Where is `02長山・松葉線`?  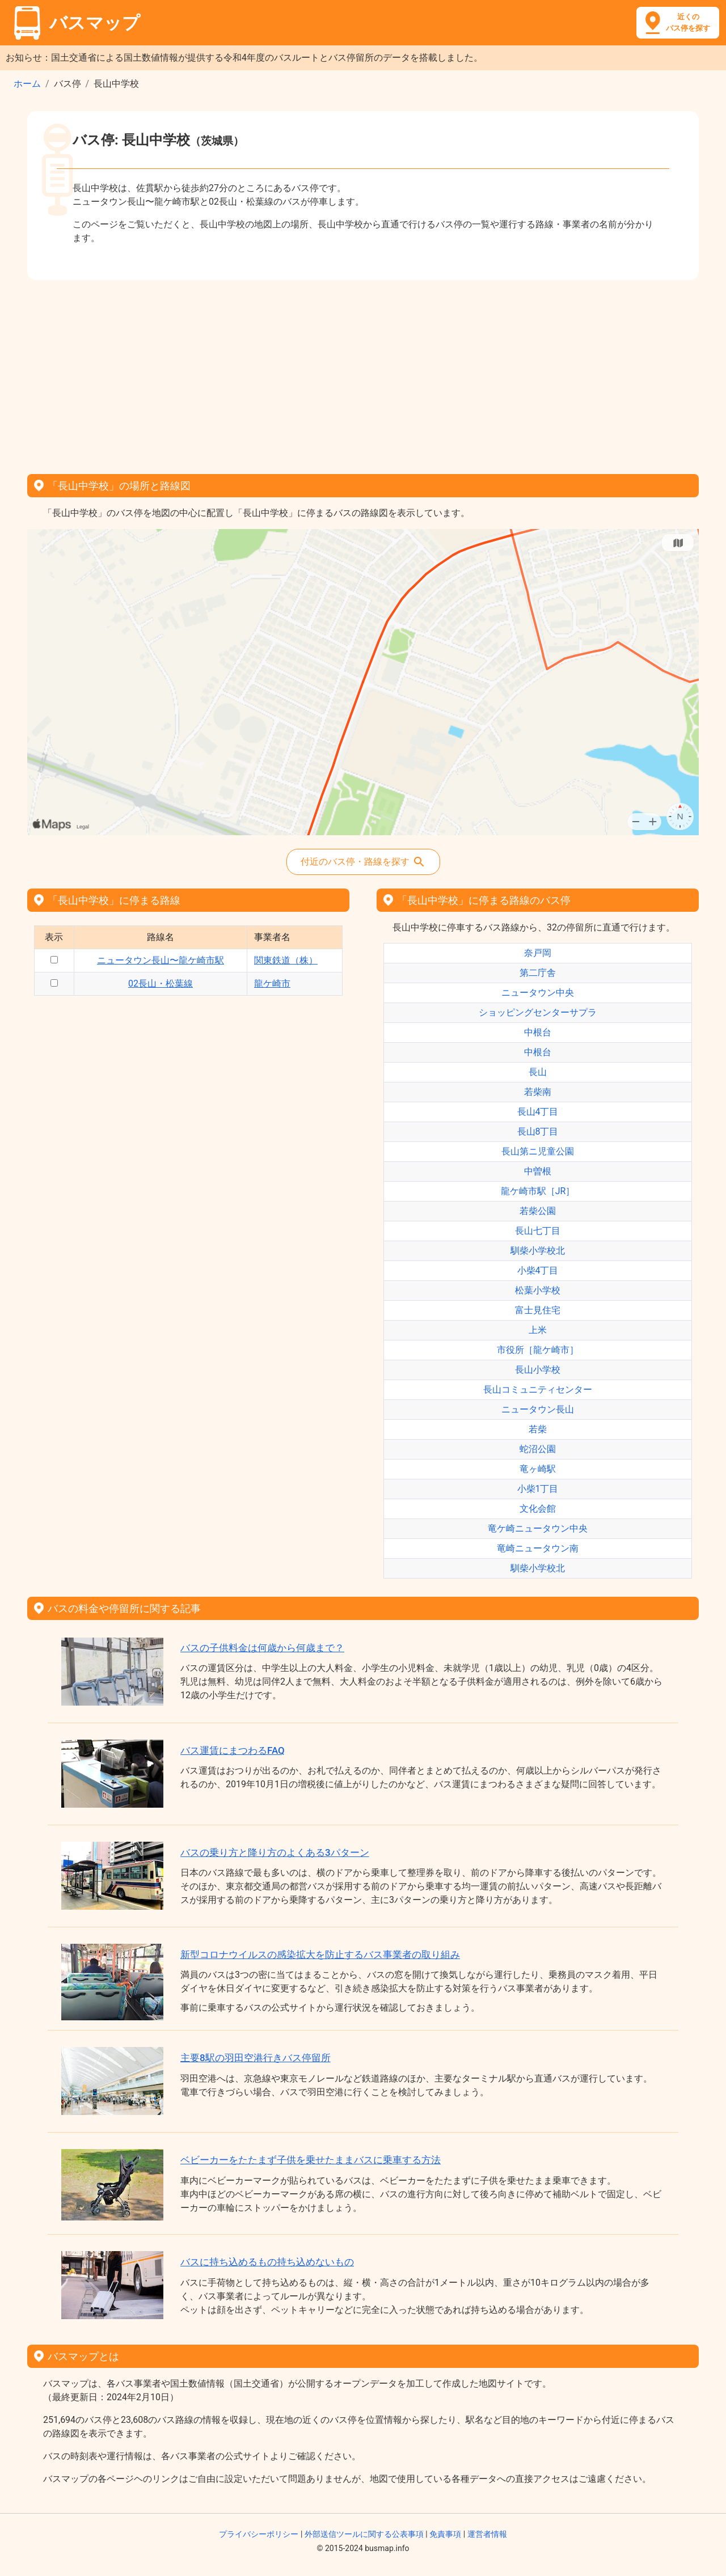
02長山・松葉線 is located at coordinates (160, 983).